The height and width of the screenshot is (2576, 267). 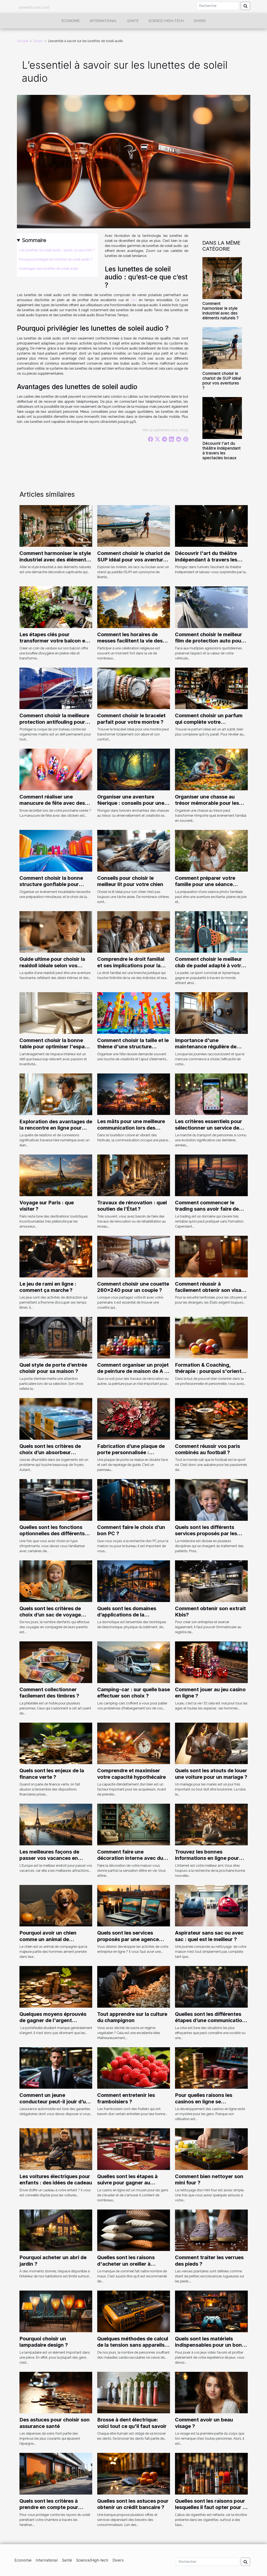 I want to click on Exploration des avantages de la rencontre en ligne pour hommes hétéros curieux, so click(x=55, y=1127).